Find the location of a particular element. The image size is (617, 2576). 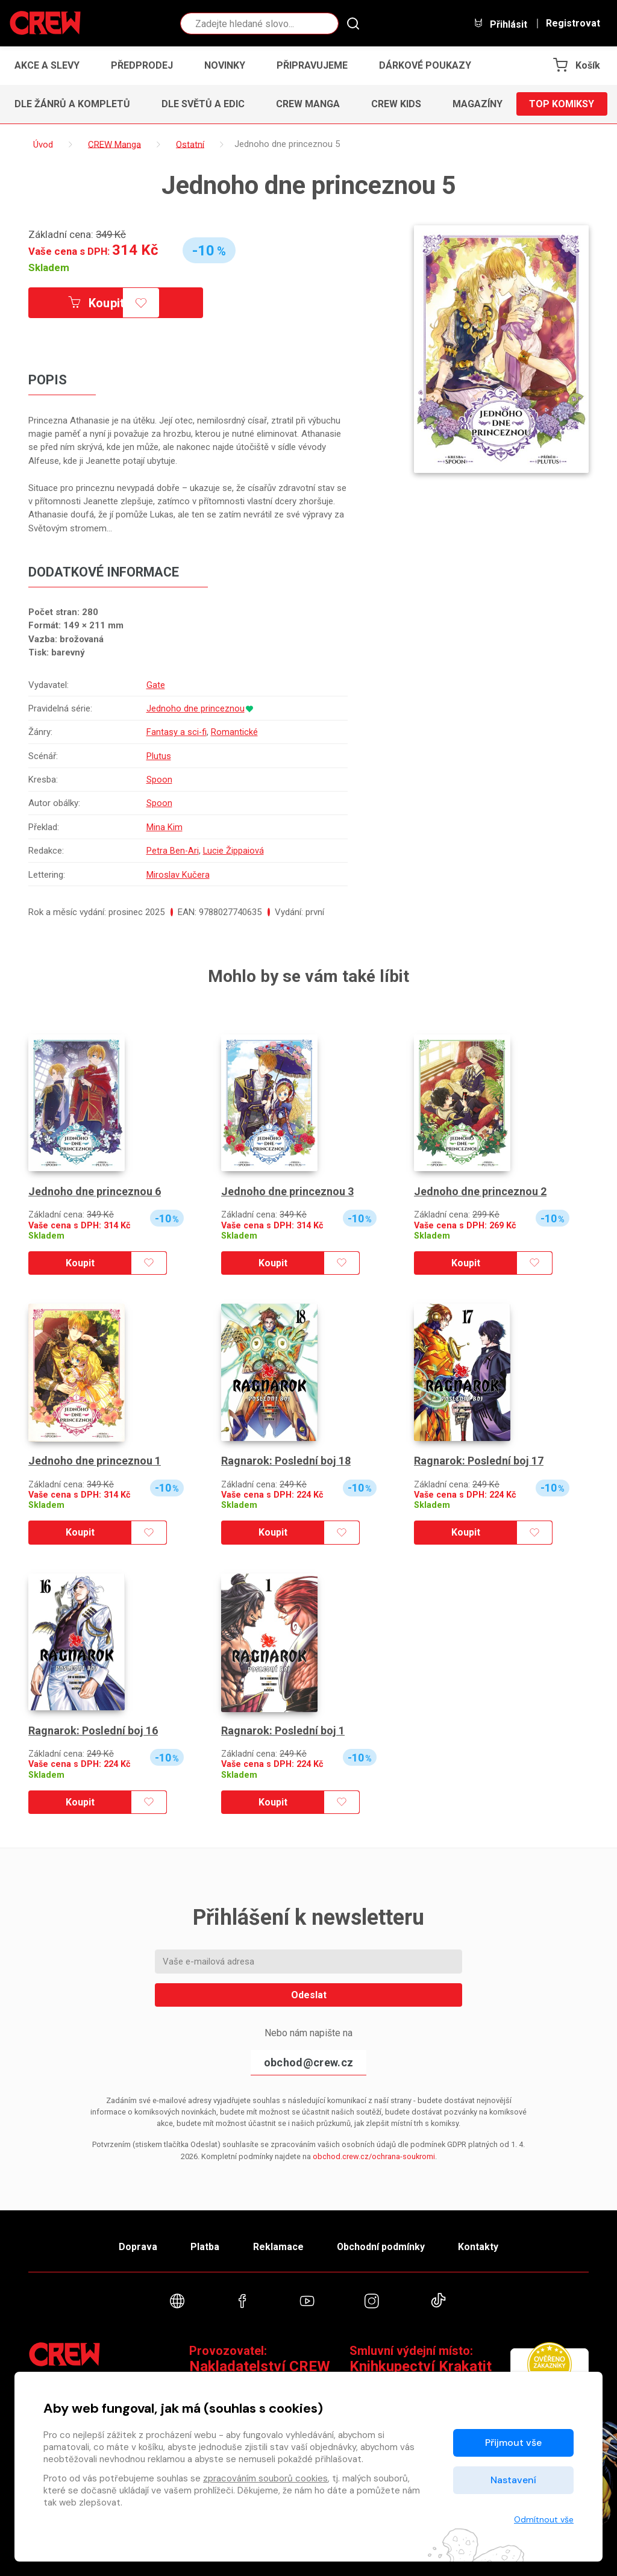

Připravujeme is located at coordinates (312, 65).